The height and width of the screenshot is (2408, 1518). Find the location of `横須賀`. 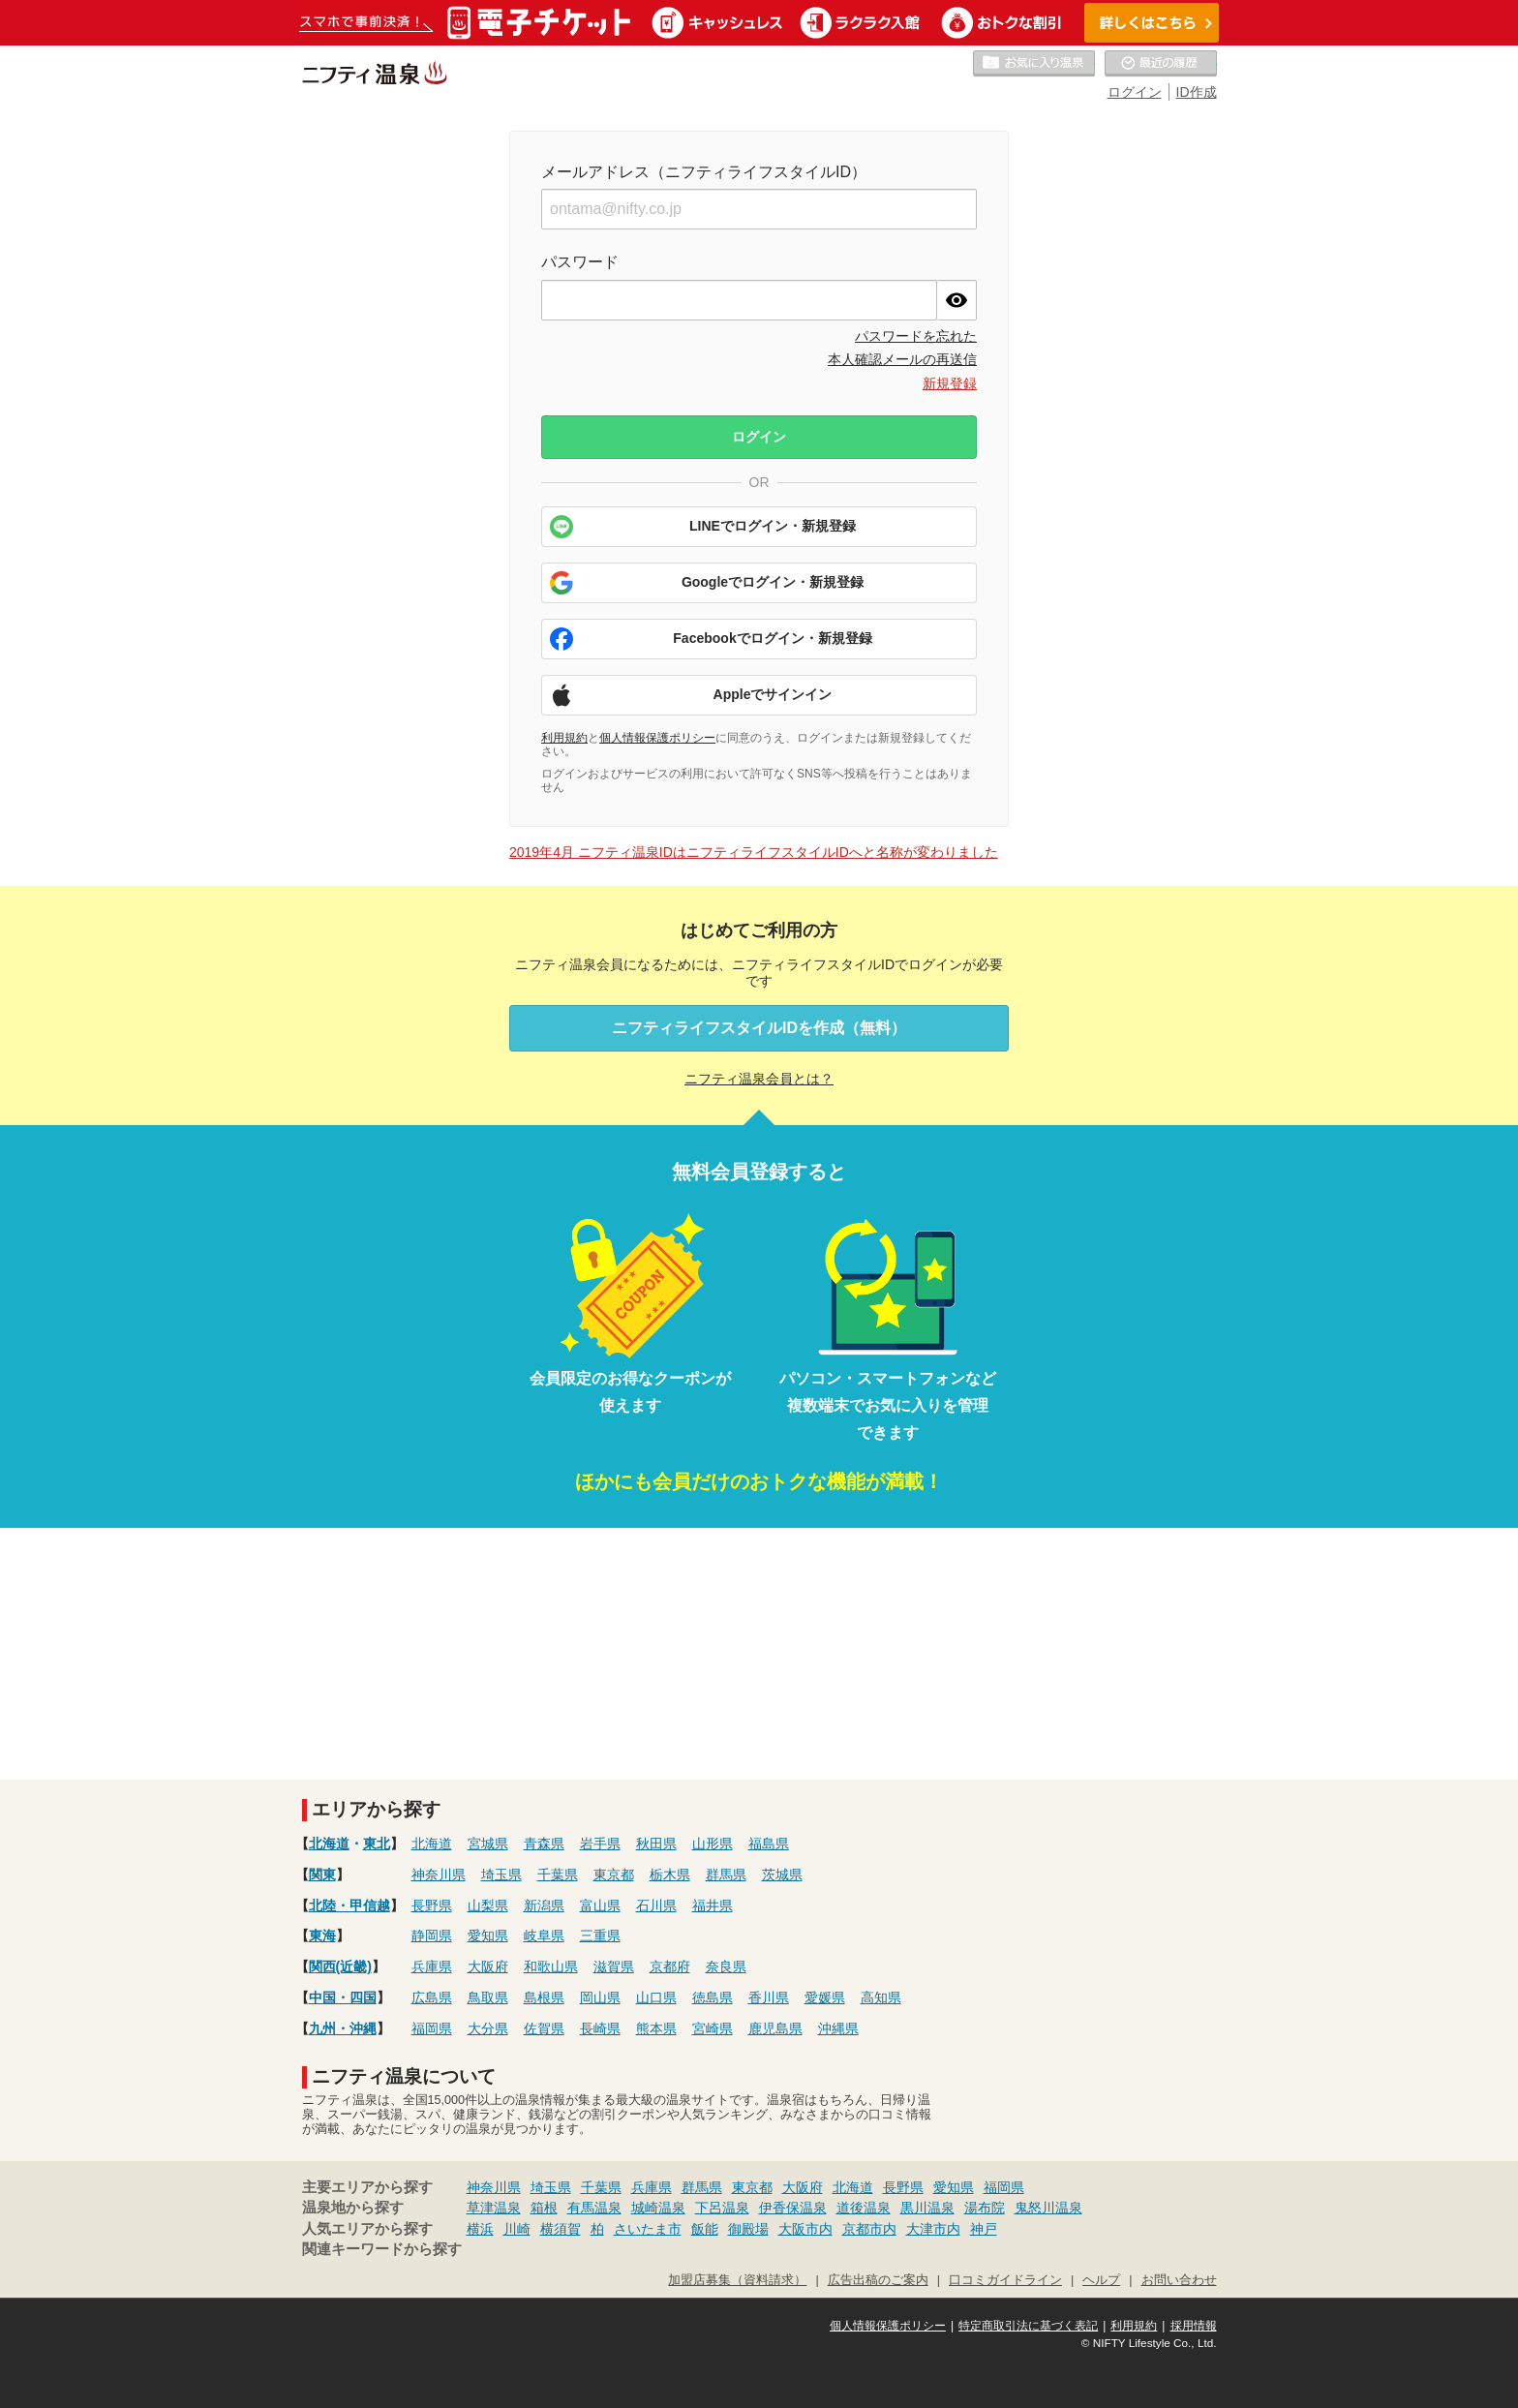

横須賀 is located at coordinates (560, 2229).